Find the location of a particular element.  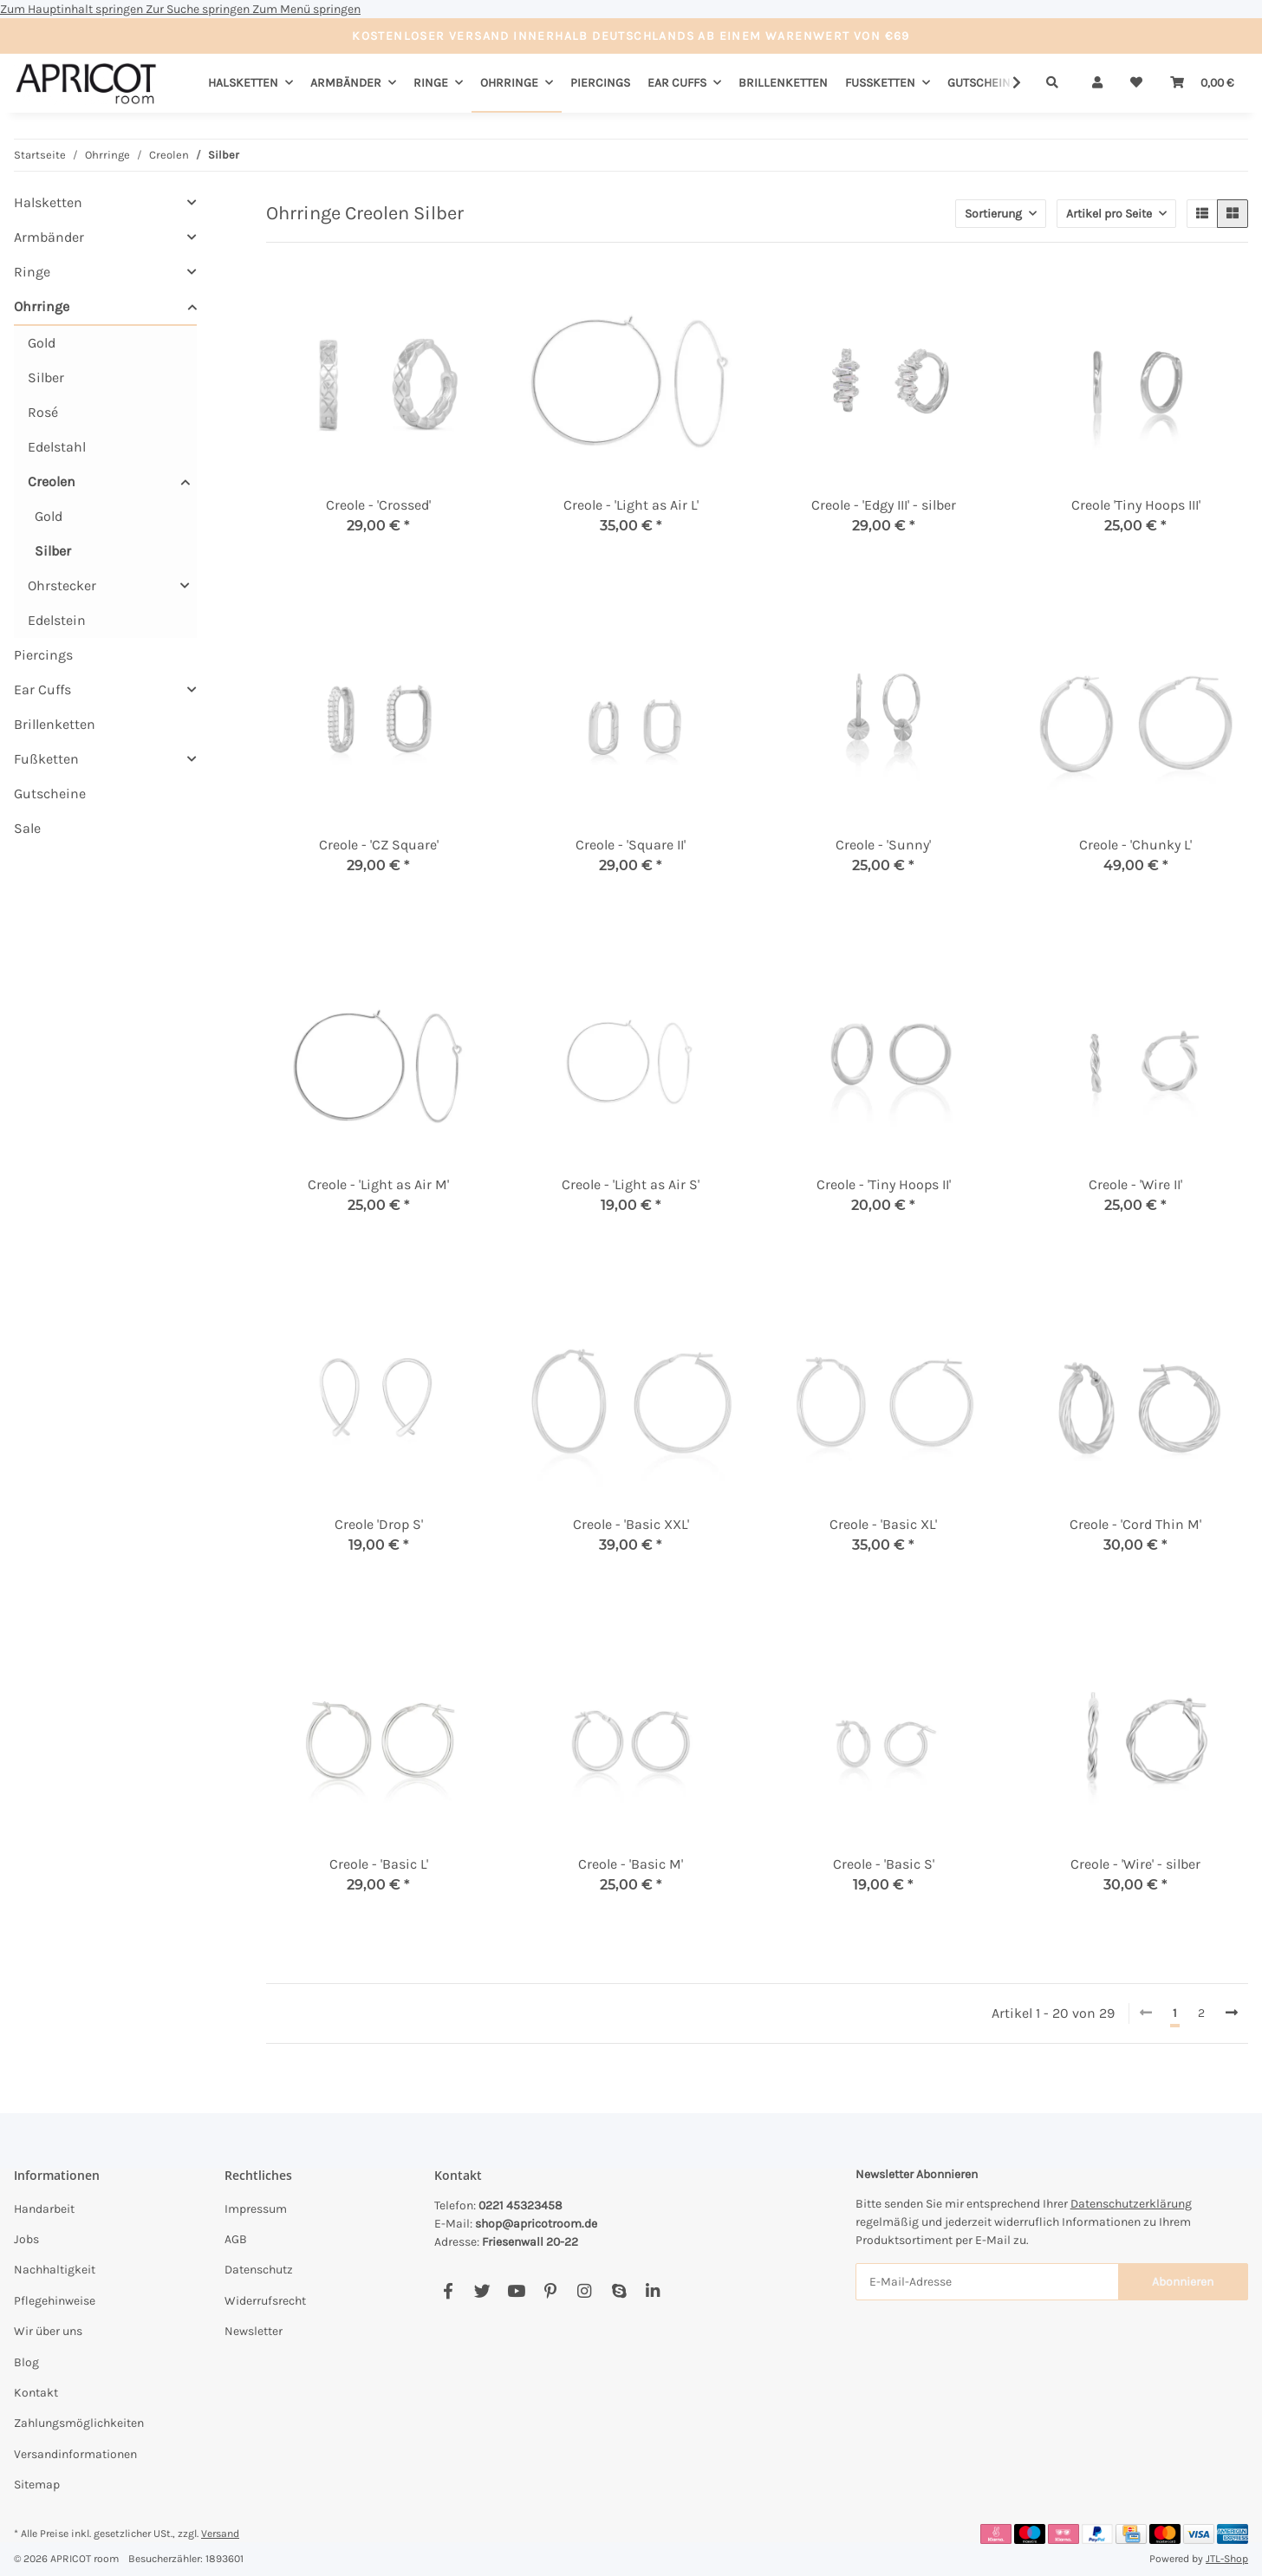

Versandinformationen is located at coordinates (75, 2454).